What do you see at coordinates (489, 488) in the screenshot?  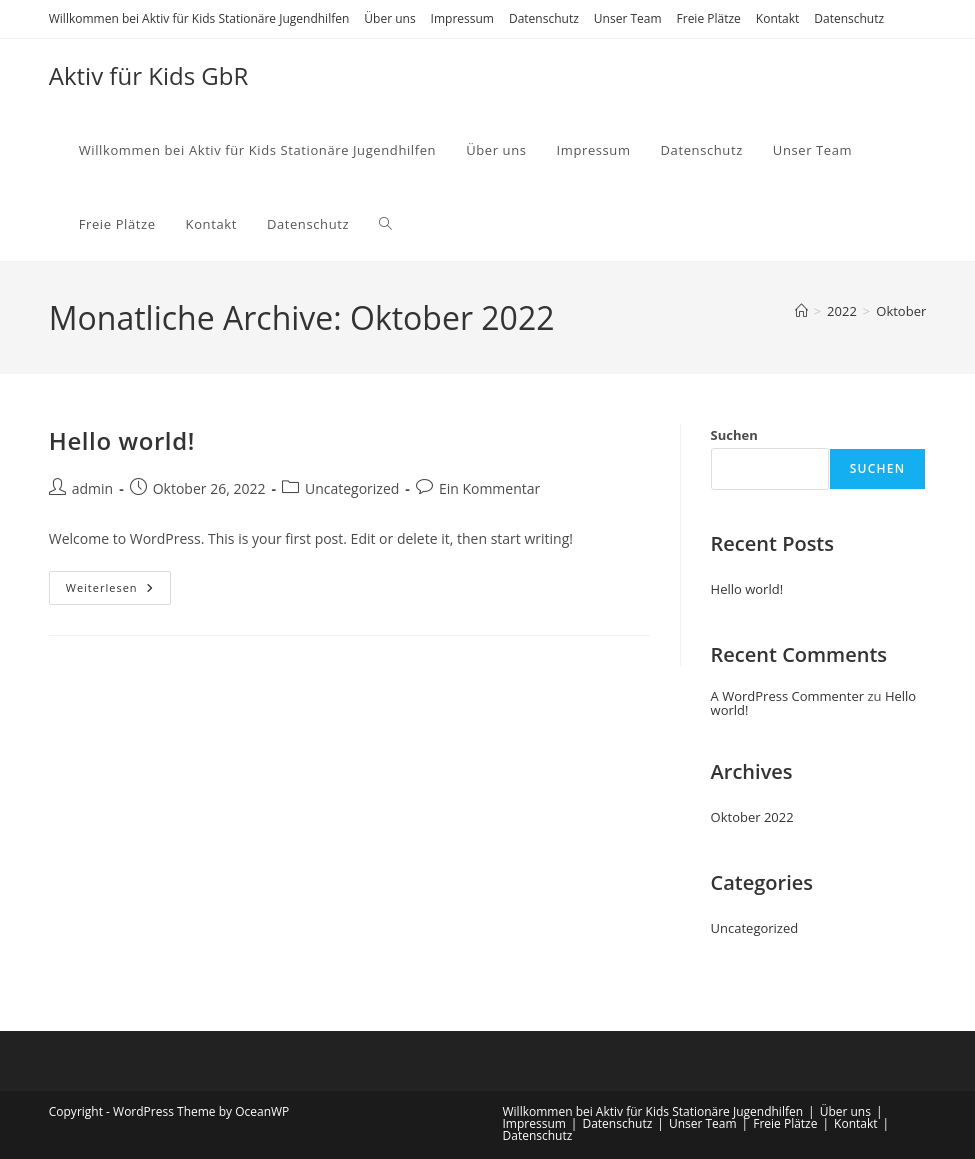 I see `Ein Kommentar` at bounding box center [489, 488].